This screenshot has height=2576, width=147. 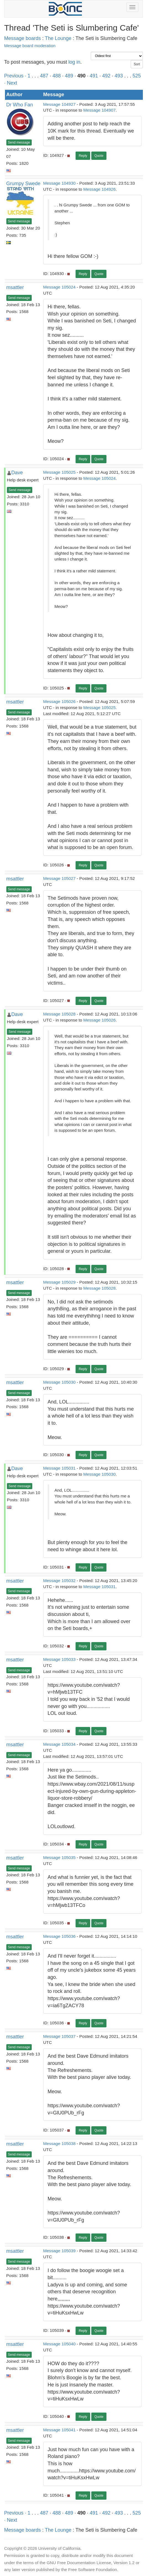 What do you see at coordinates (15, 287) in the screenshot?
I see `msattler` at bounding box center [15, 287].